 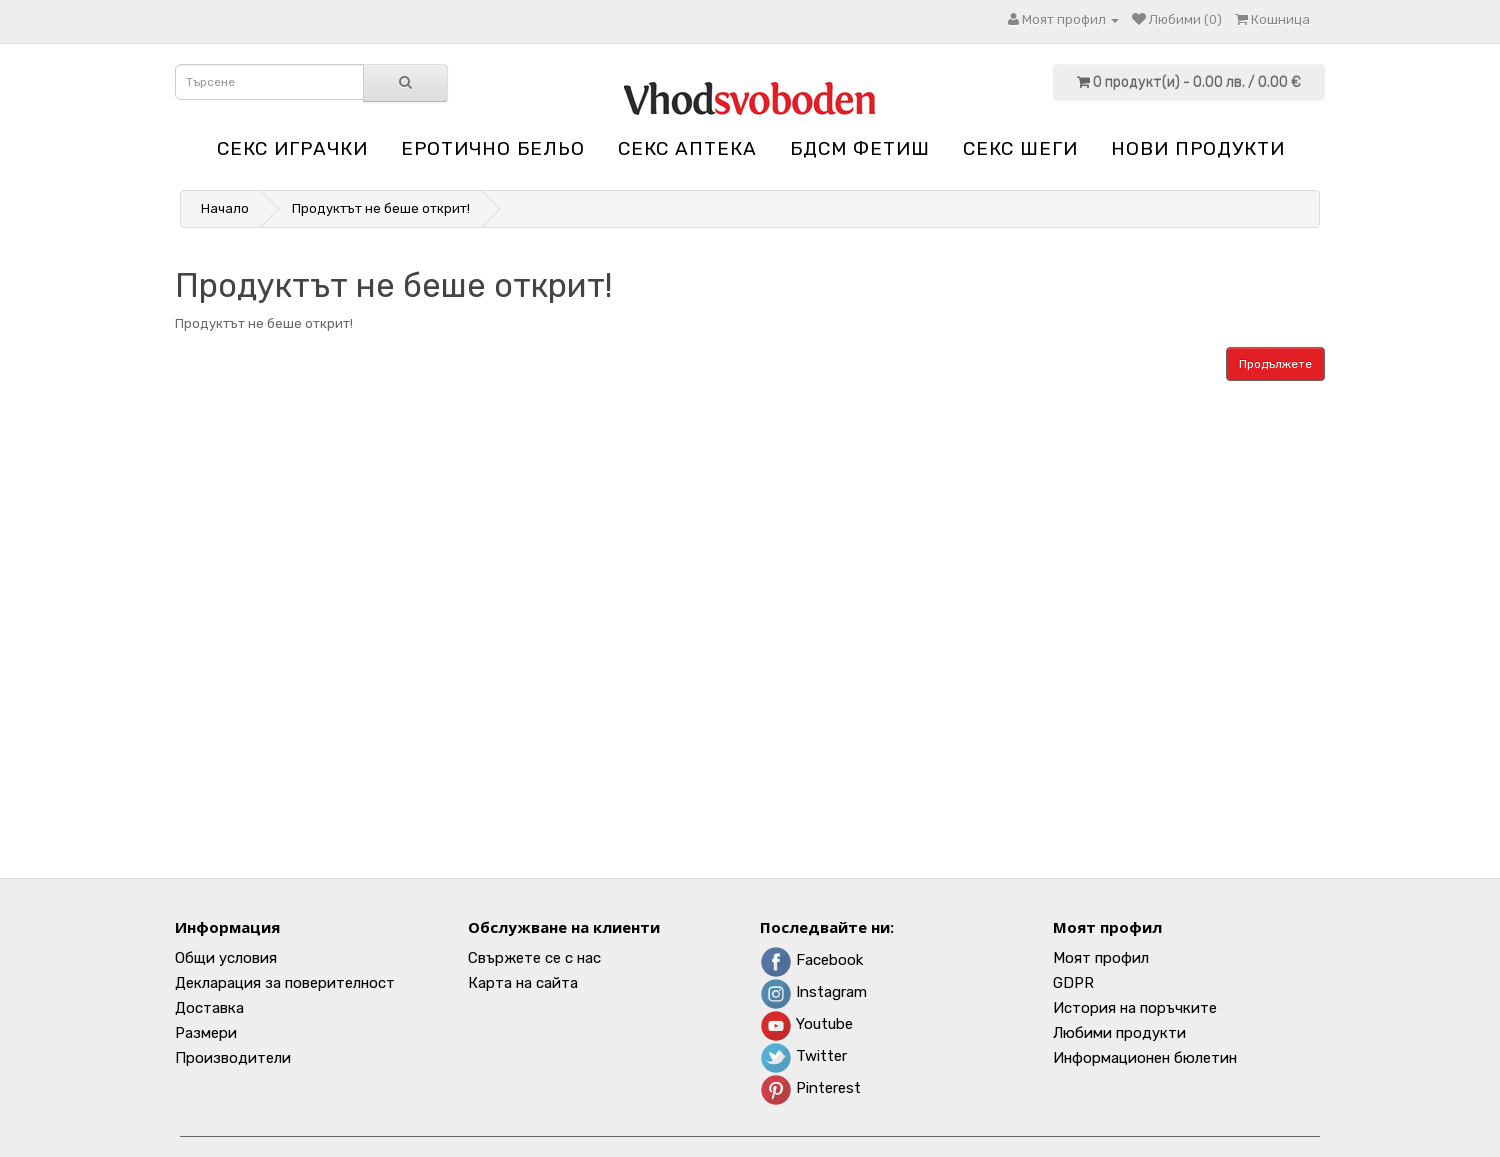 What do you see at coordinates (209, 1008) in the screenshot?
I see `Доставка` at bounding box center [209, 1008].